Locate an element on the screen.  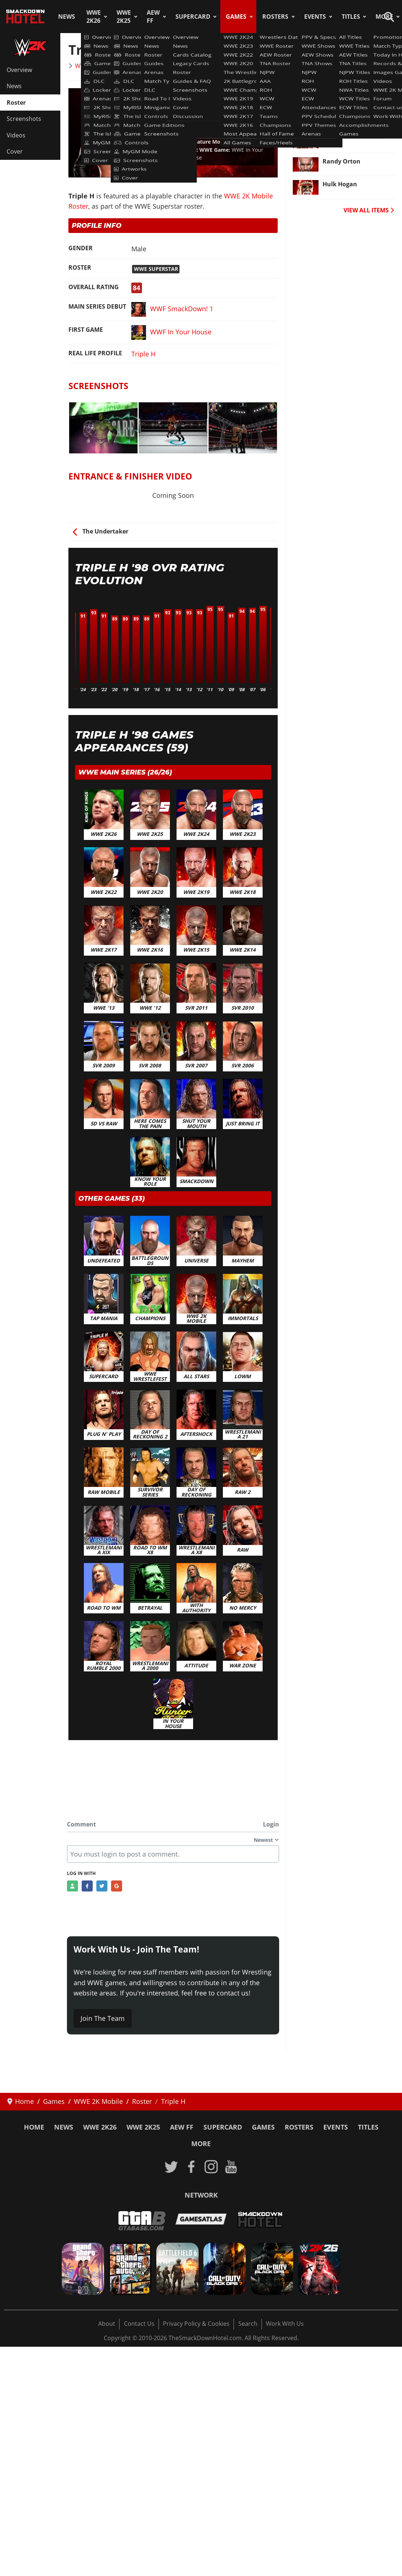
Events is located at coordinates (315, 16).